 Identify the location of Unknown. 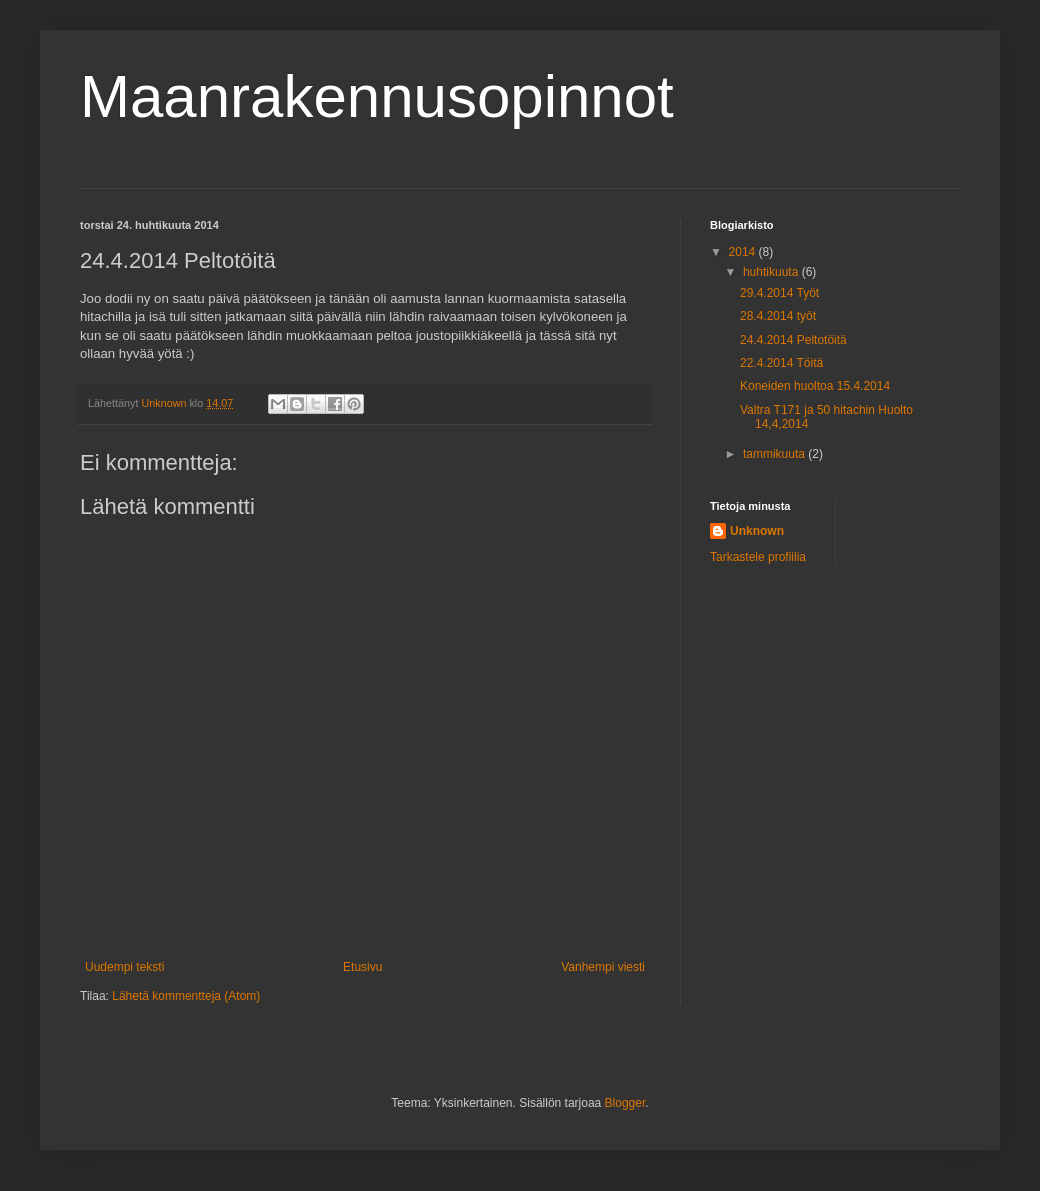
(757, 531).